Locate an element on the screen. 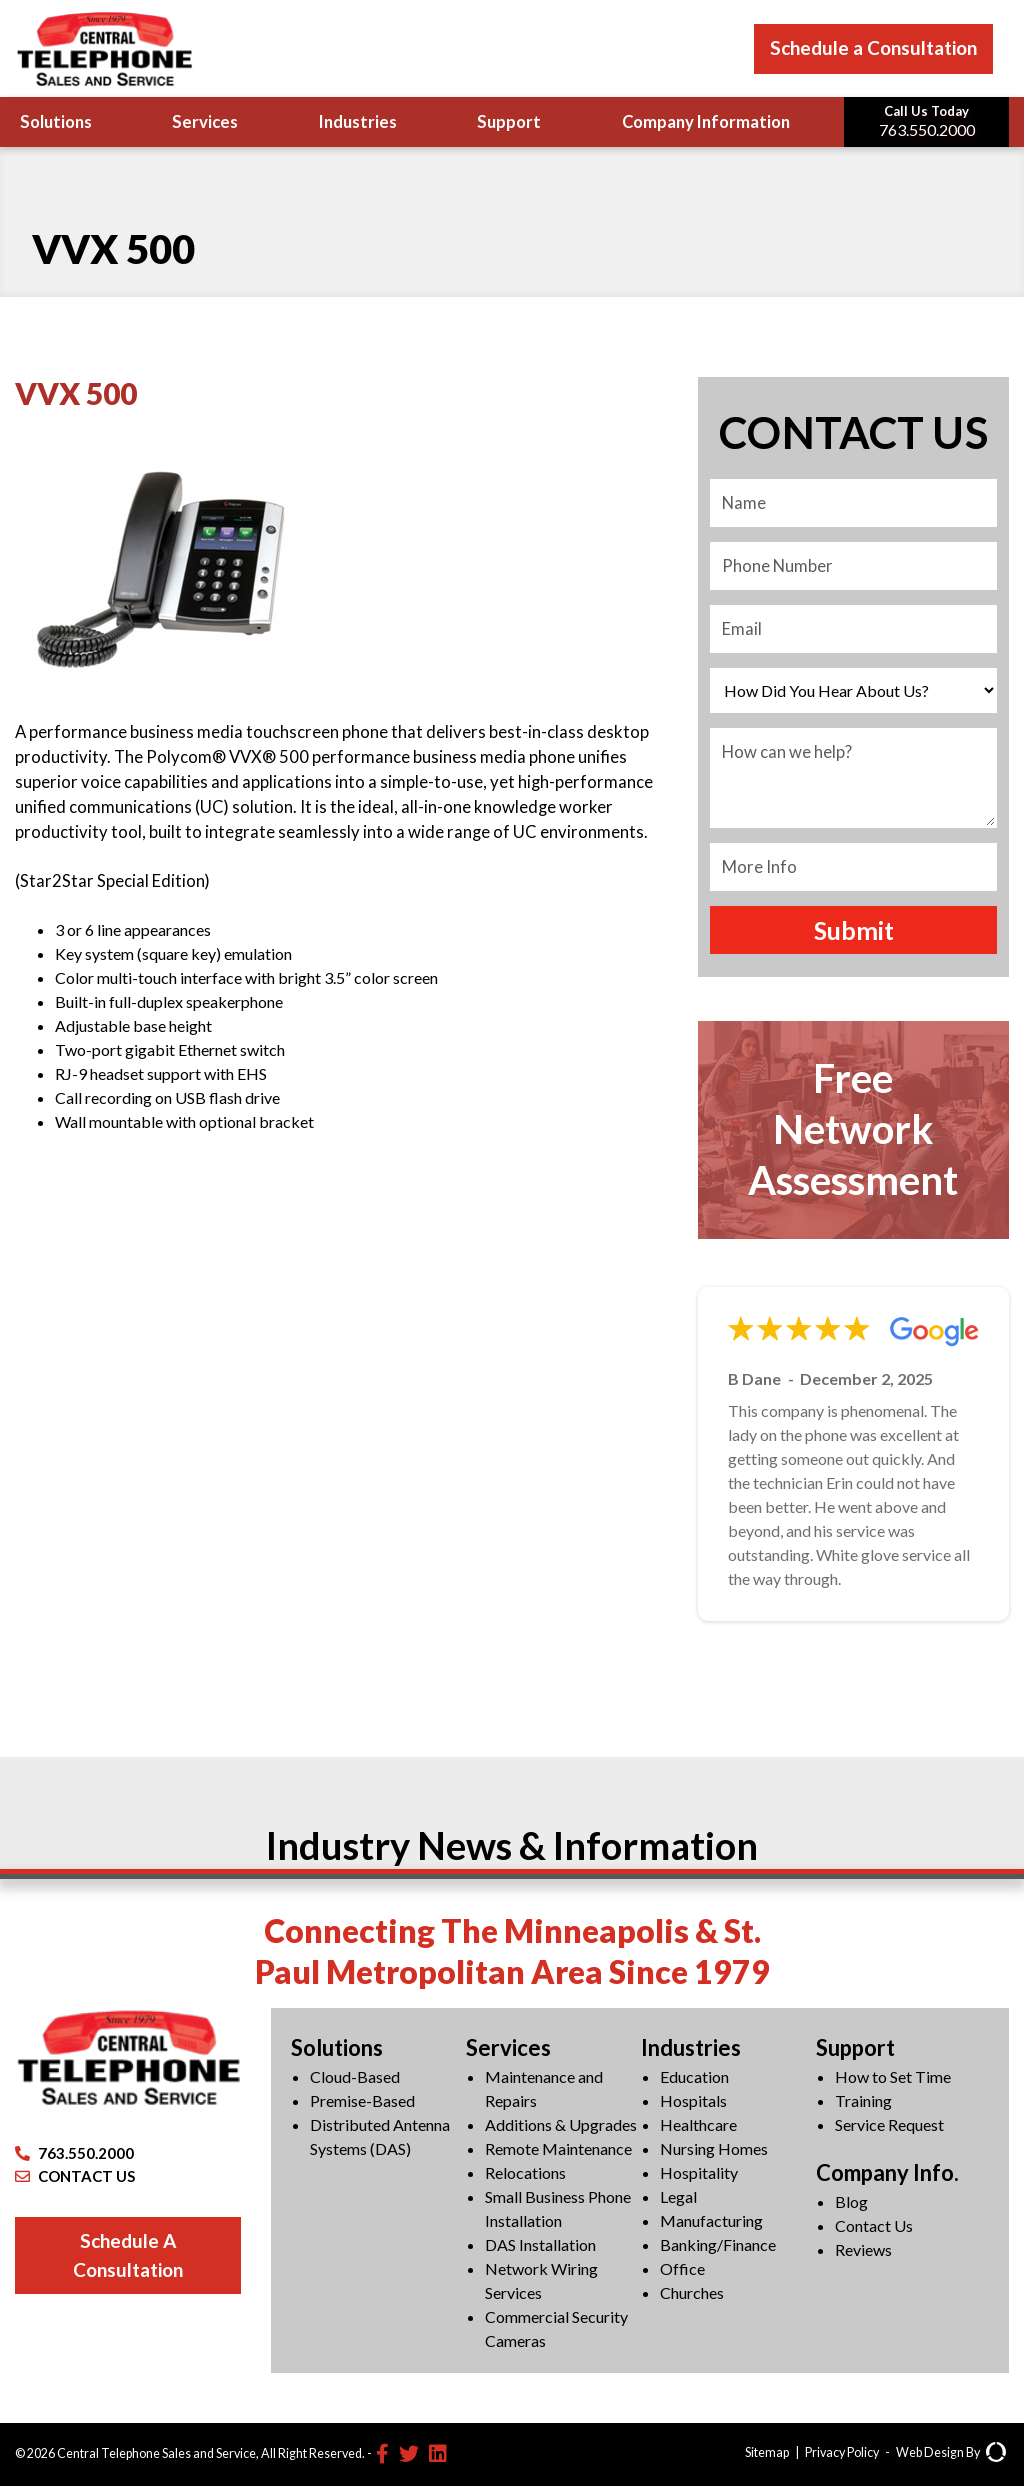 Image resolution: width=1024 pixels, height=2486 pixels. Relocations is located at coordinates (525, 2172).